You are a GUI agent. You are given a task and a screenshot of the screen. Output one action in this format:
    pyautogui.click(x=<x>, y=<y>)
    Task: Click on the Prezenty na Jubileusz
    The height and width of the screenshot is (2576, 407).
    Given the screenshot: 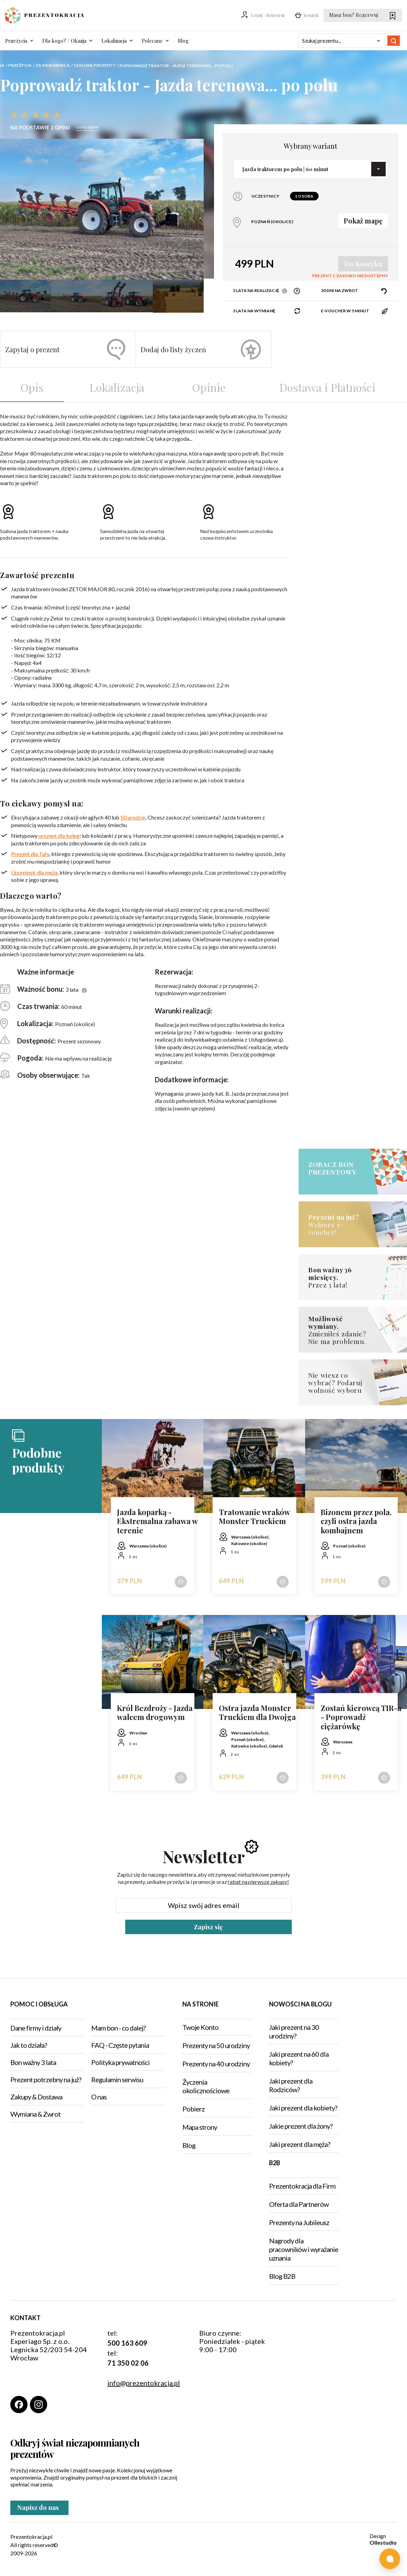 What is the action you would take?
    pyautogui.click(x=299, y=2222)
    